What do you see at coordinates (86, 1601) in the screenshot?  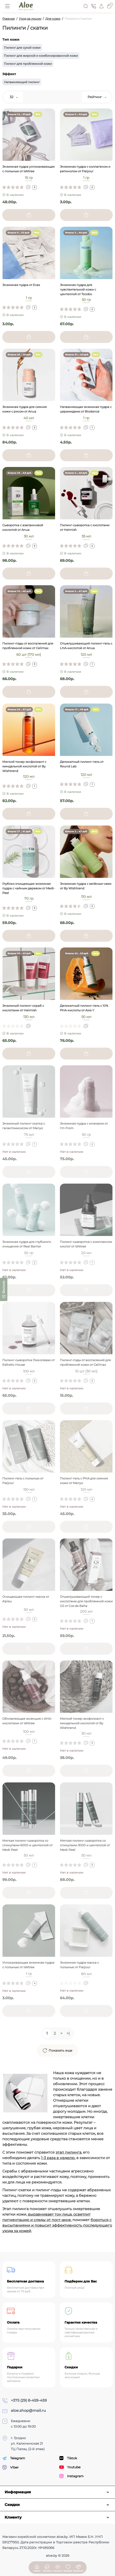 I see `Отшелушивающий тонер с кислотами для проблемной кожи GS от Cos de Baha` at bounding box center [86, 1601].